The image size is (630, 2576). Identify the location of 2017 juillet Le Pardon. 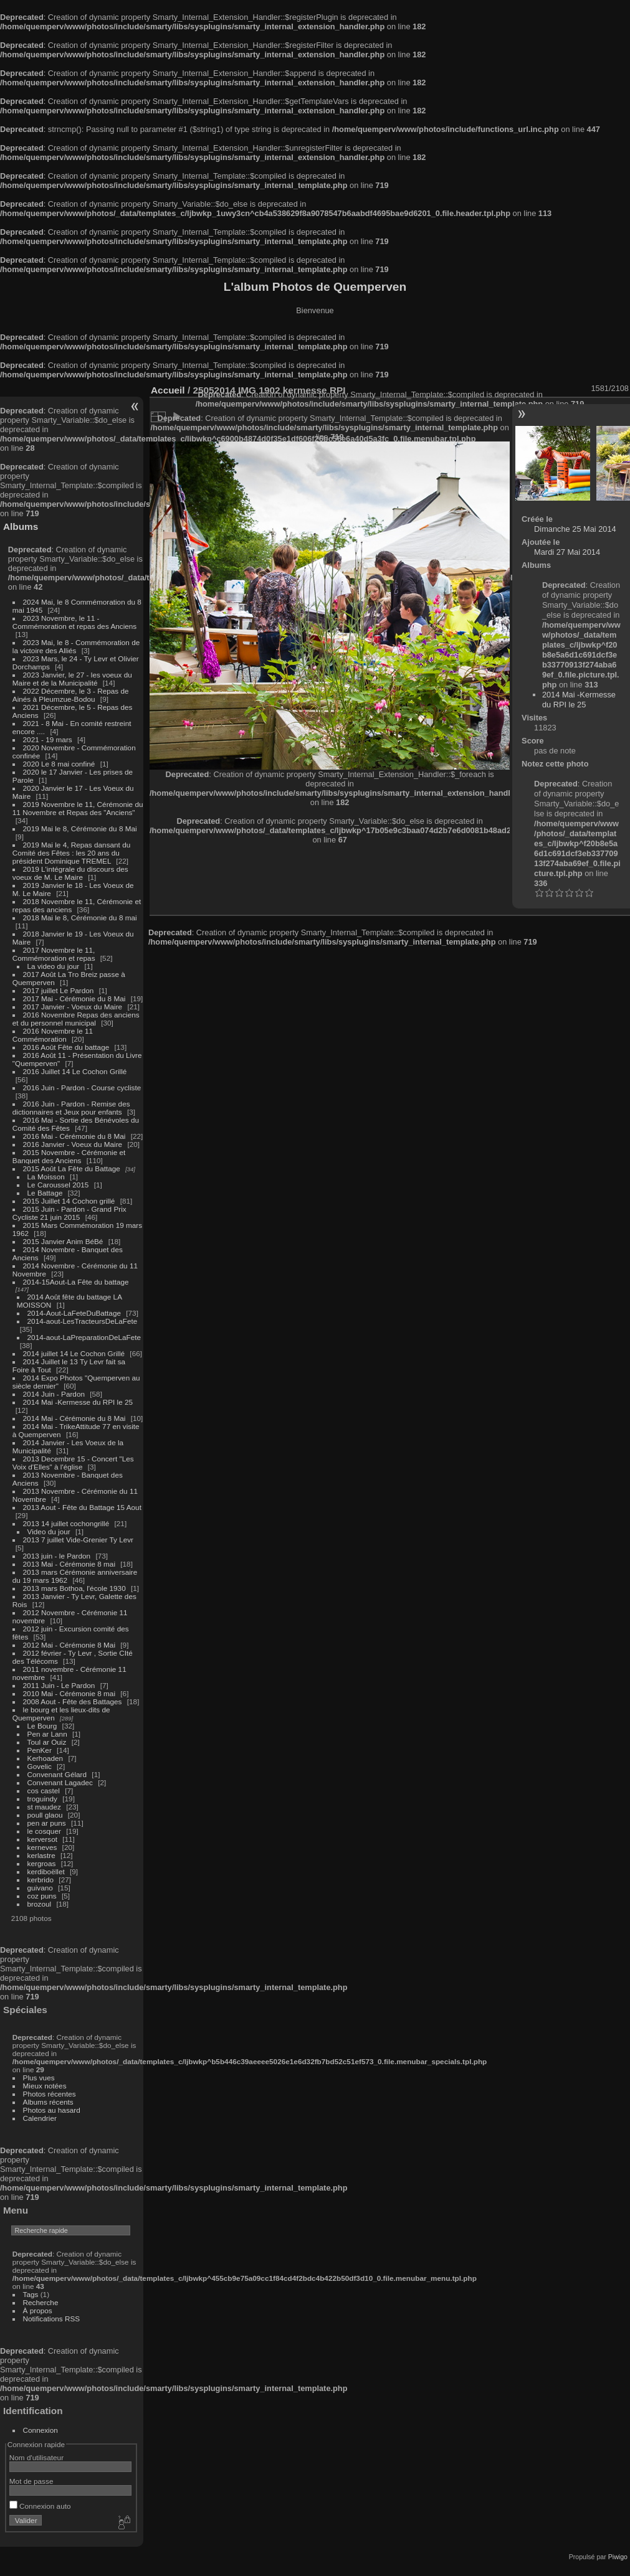
(58, 990).